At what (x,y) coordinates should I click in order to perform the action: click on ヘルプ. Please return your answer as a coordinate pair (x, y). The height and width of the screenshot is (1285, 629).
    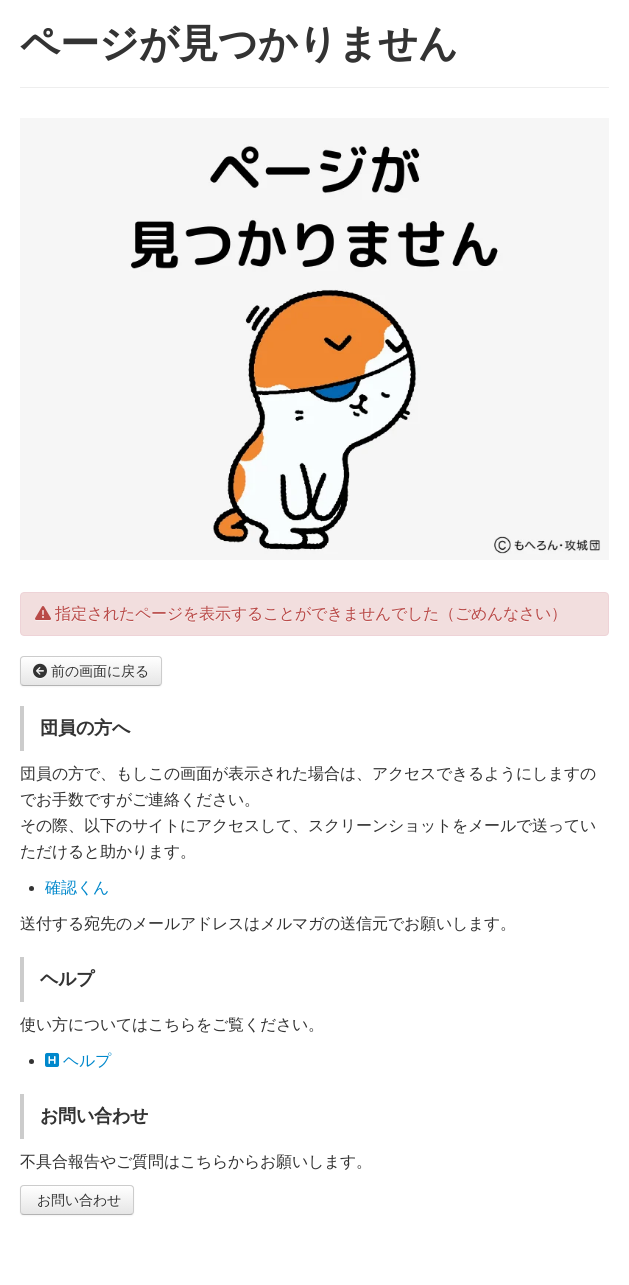
    Looking at the image, I should click on (78, 1060).